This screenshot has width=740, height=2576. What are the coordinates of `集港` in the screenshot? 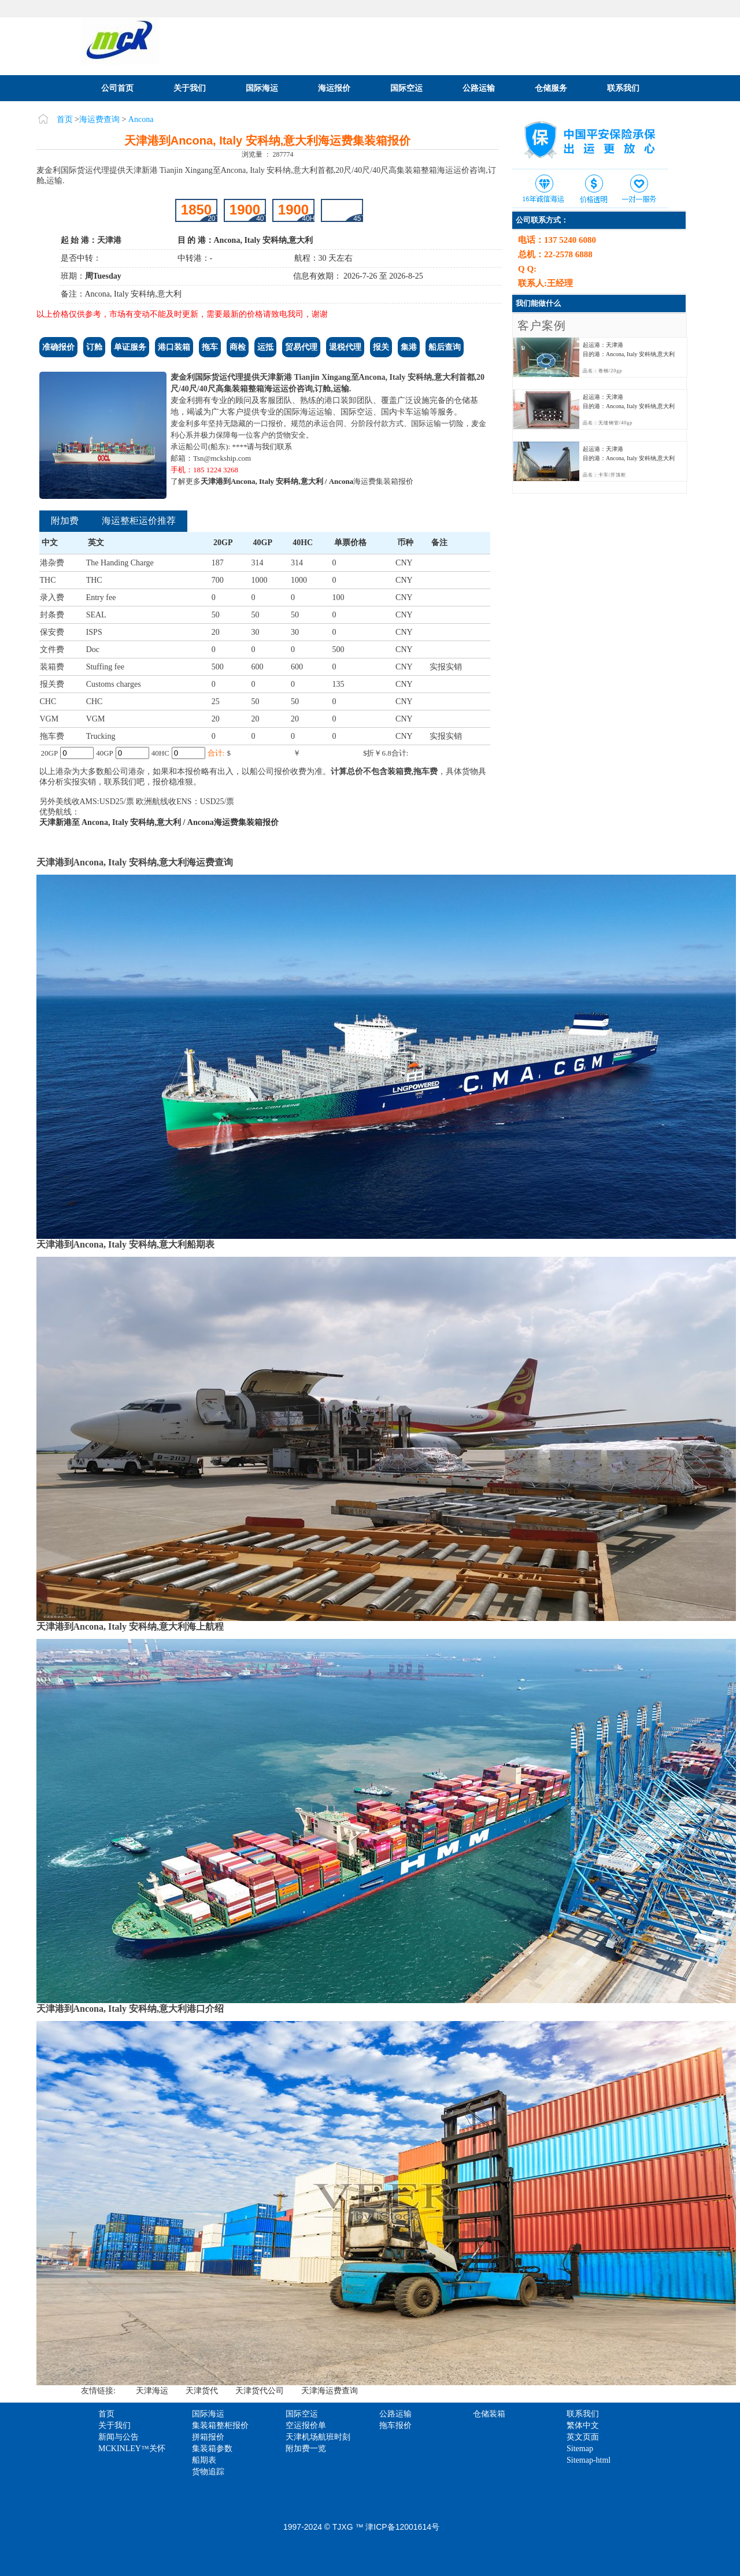 It's located at (409, 347).